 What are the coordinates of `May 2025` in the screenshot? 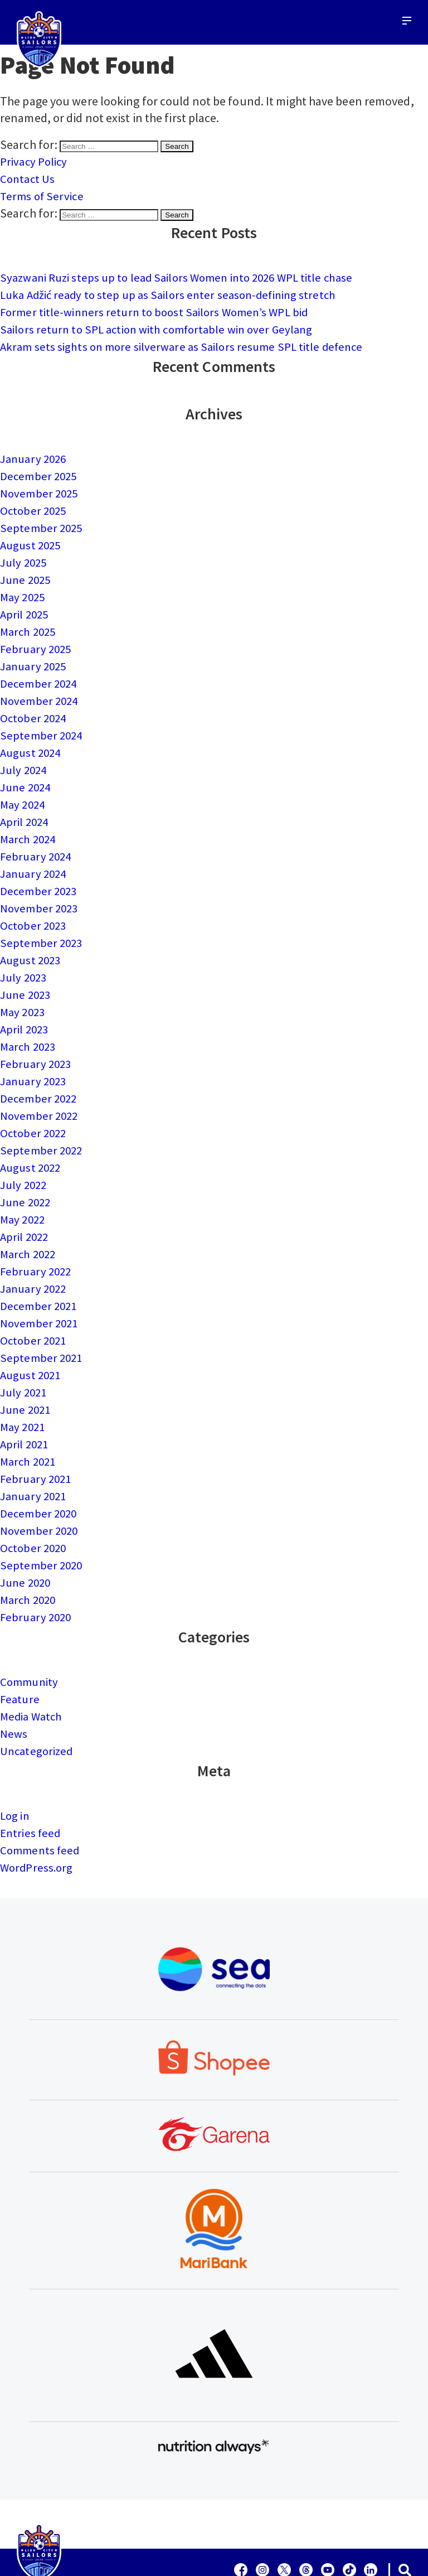 It's located at (24, 588).